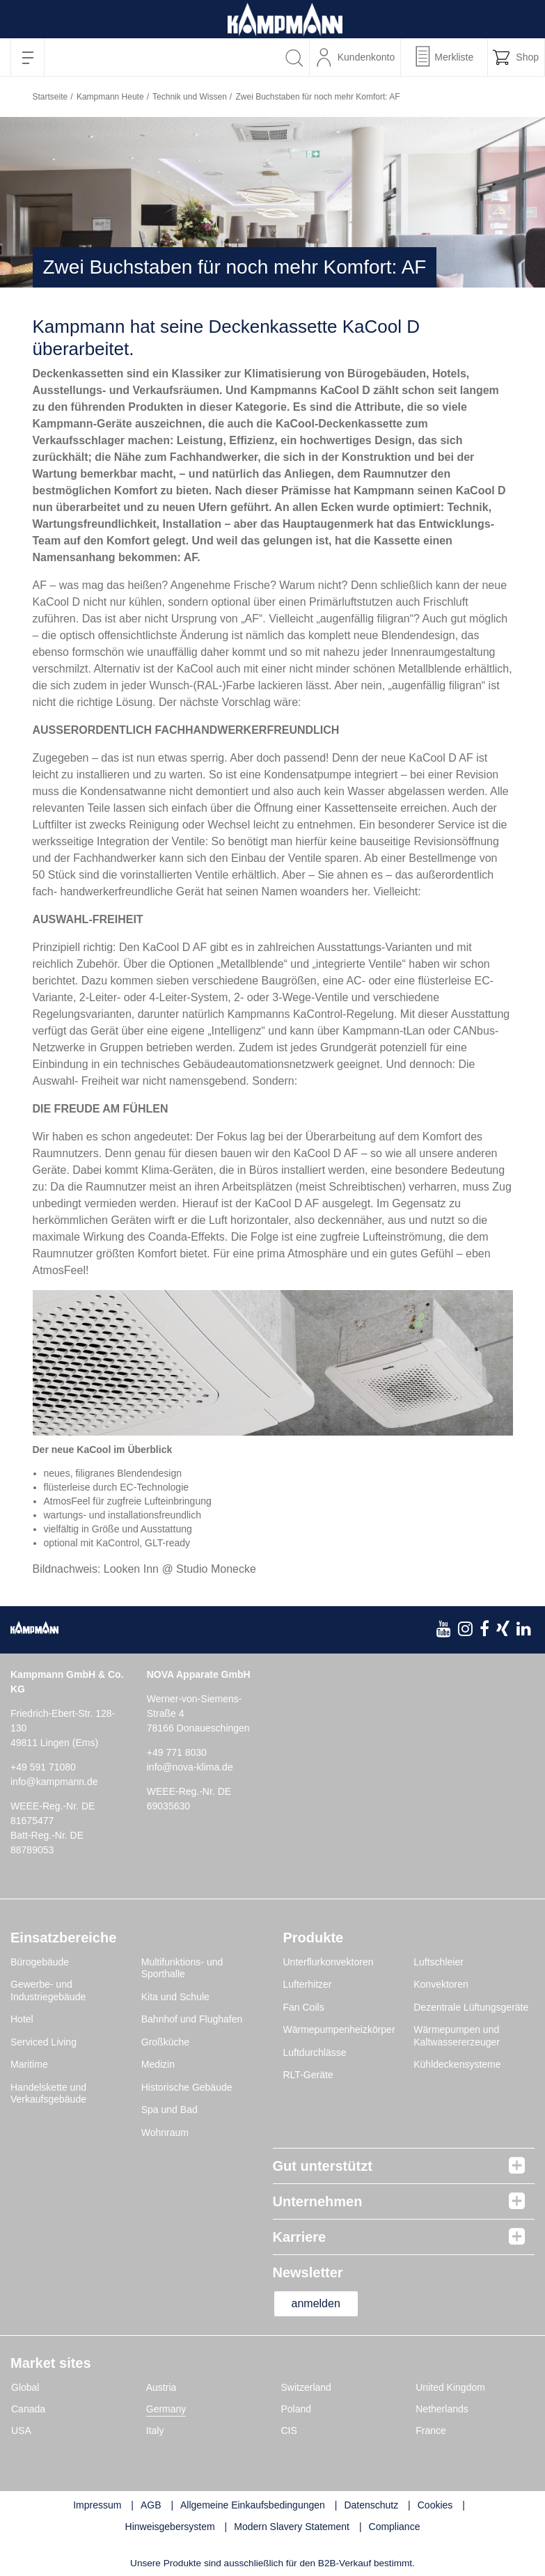 The width and height of the screenshot is (545, 2576). What do you see at coordinates (307, 1984) in the screenshot?
I see `Lufterhitzer` at bounding box center [307, 1984].